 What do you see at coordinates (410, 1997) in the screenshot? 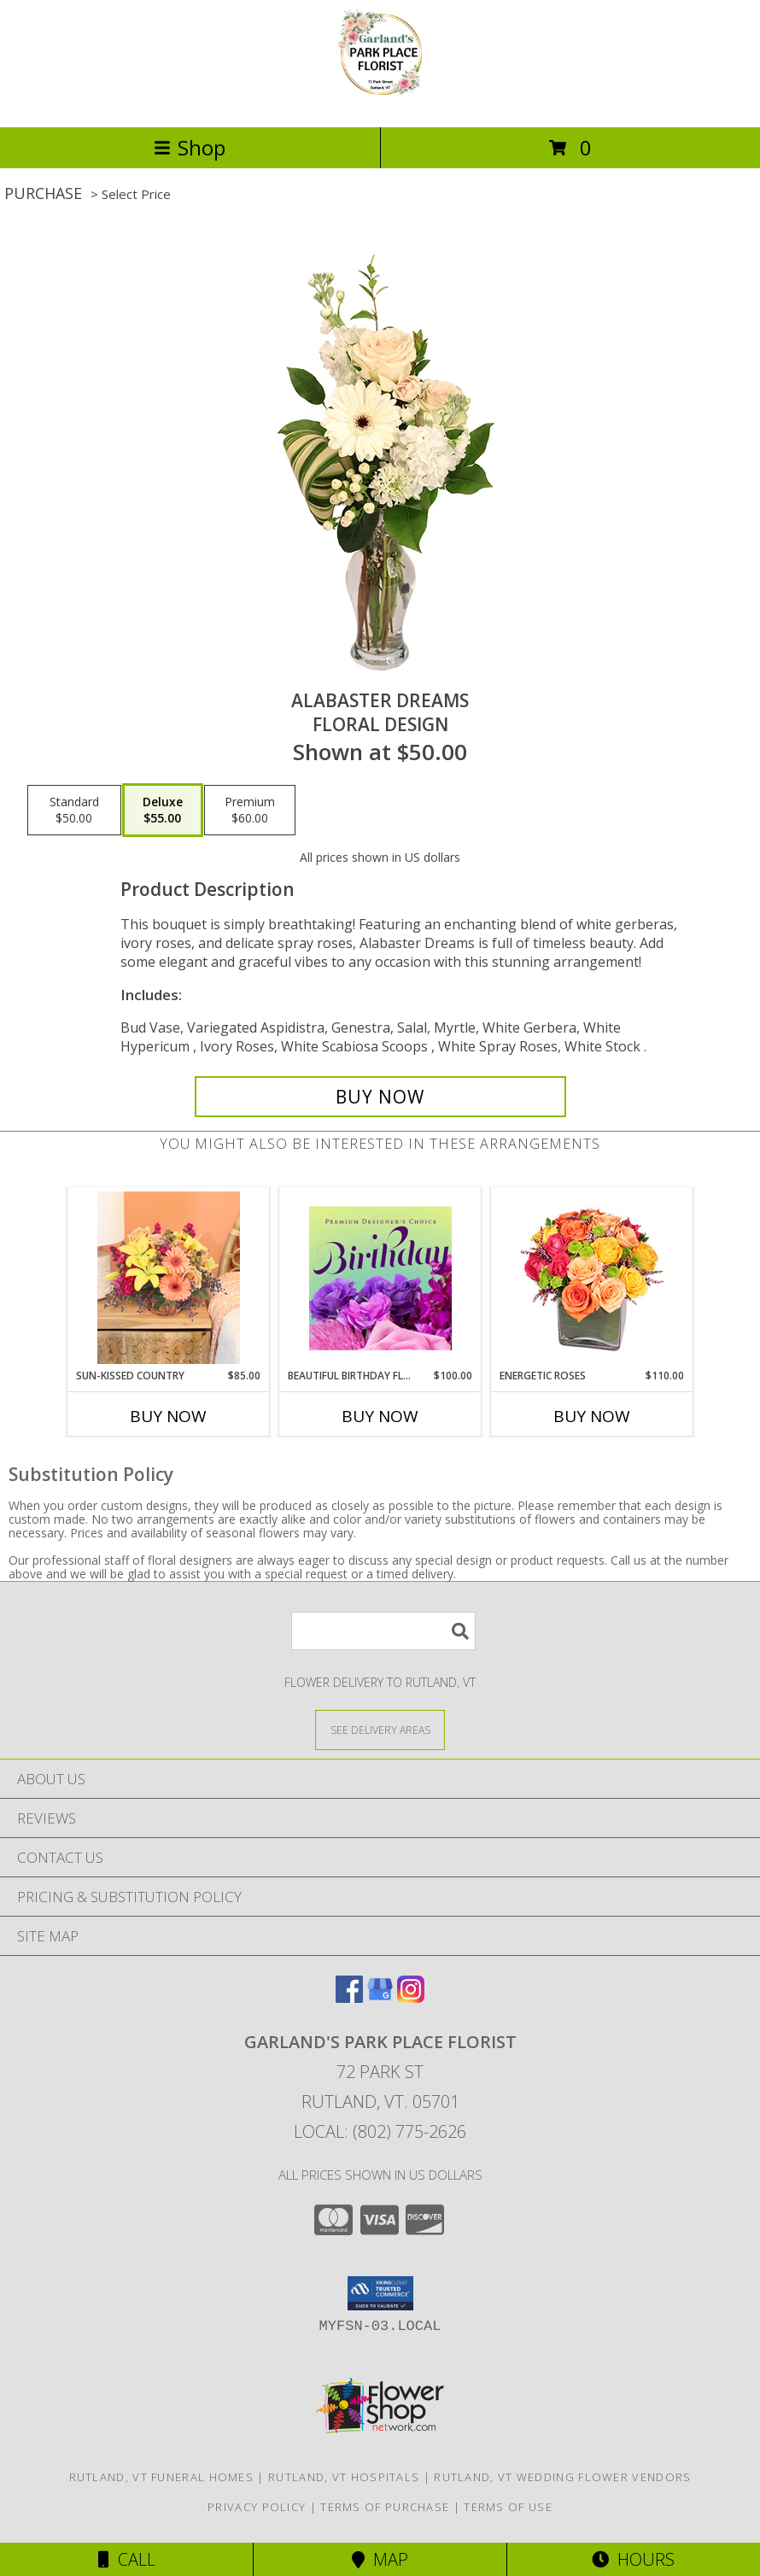
I see `[View our Instagram]` at bounding box center [410, 1997].